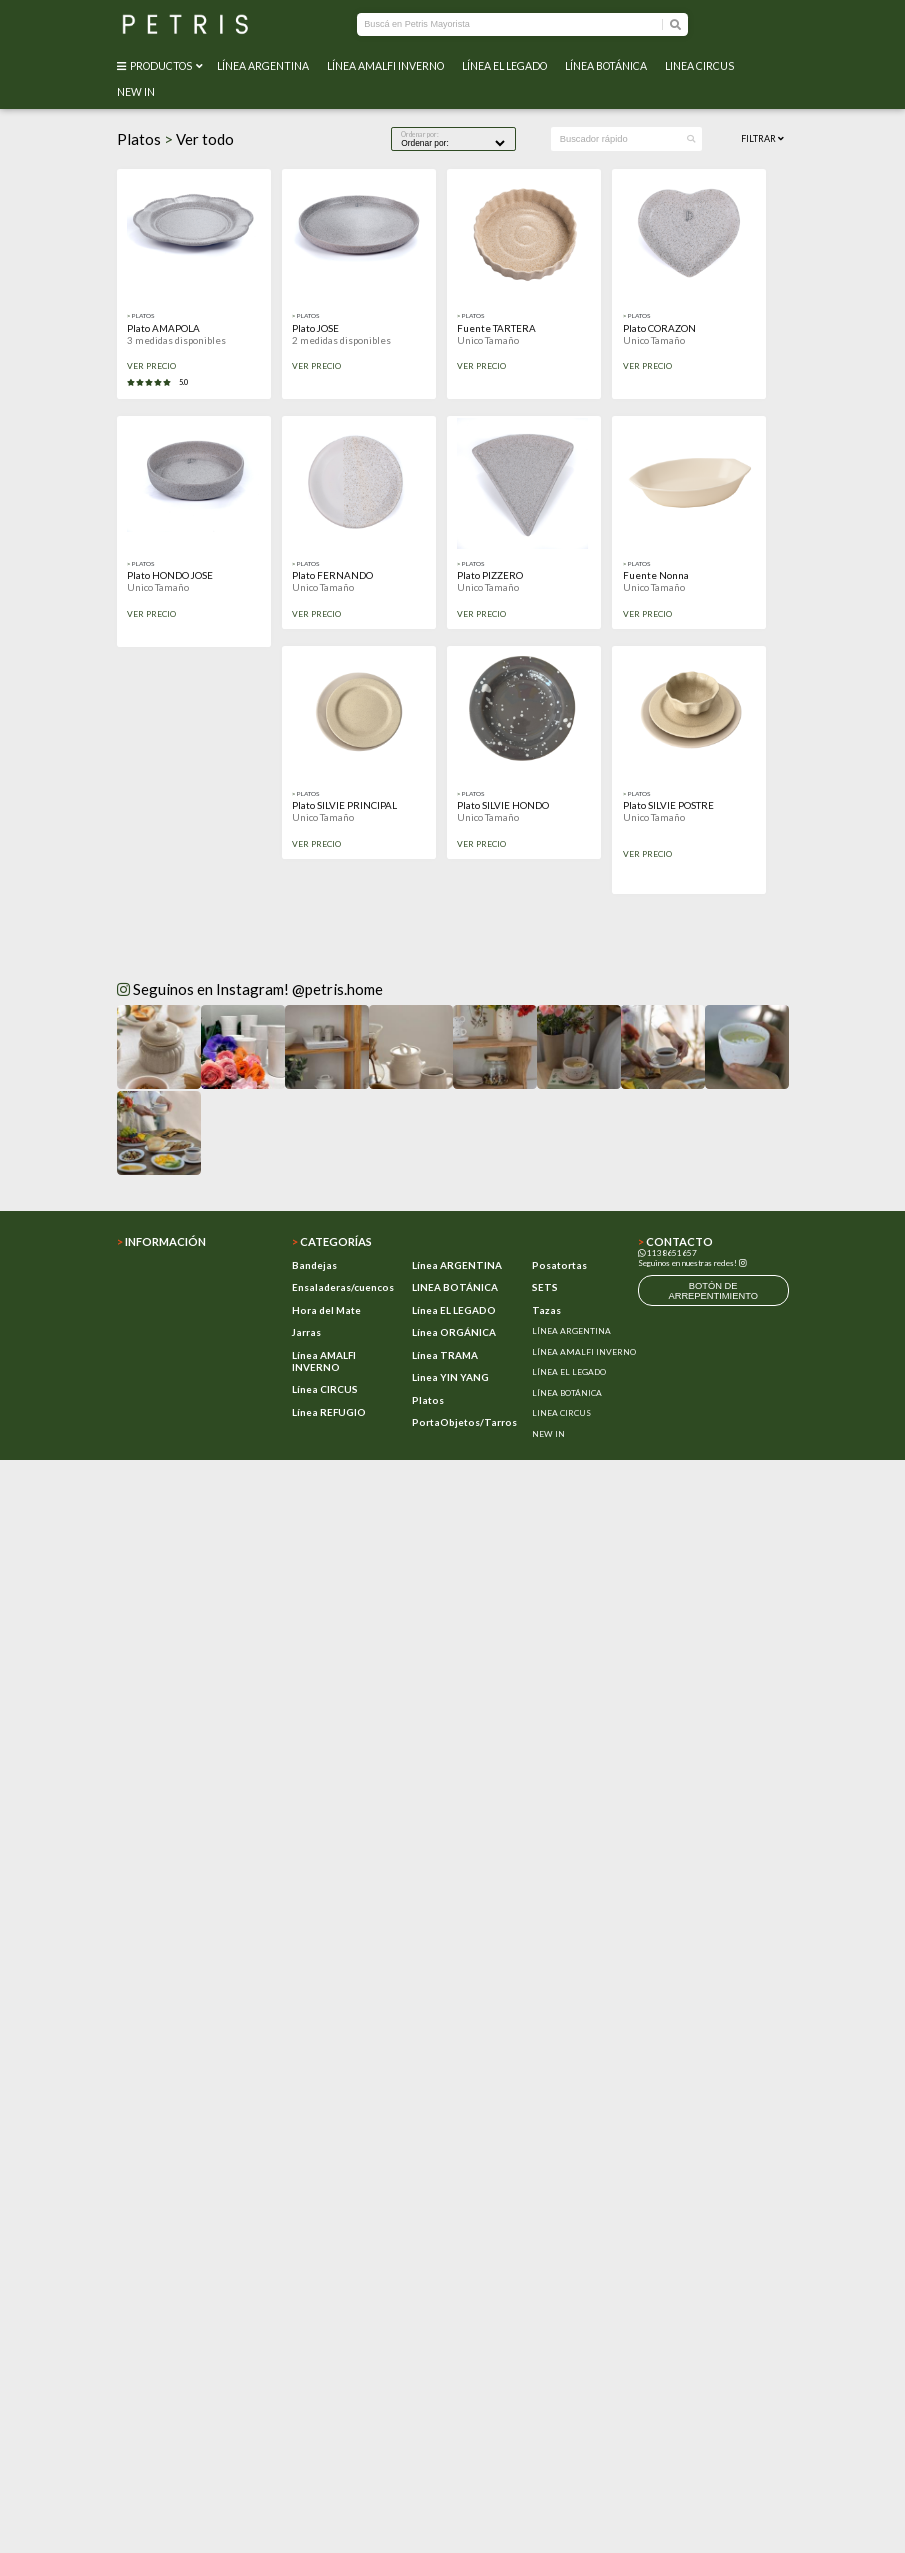  Describe the element at coordinates (687, 1263) in the screenshot. I see `Seguinos en nuestras redes!` at that location.